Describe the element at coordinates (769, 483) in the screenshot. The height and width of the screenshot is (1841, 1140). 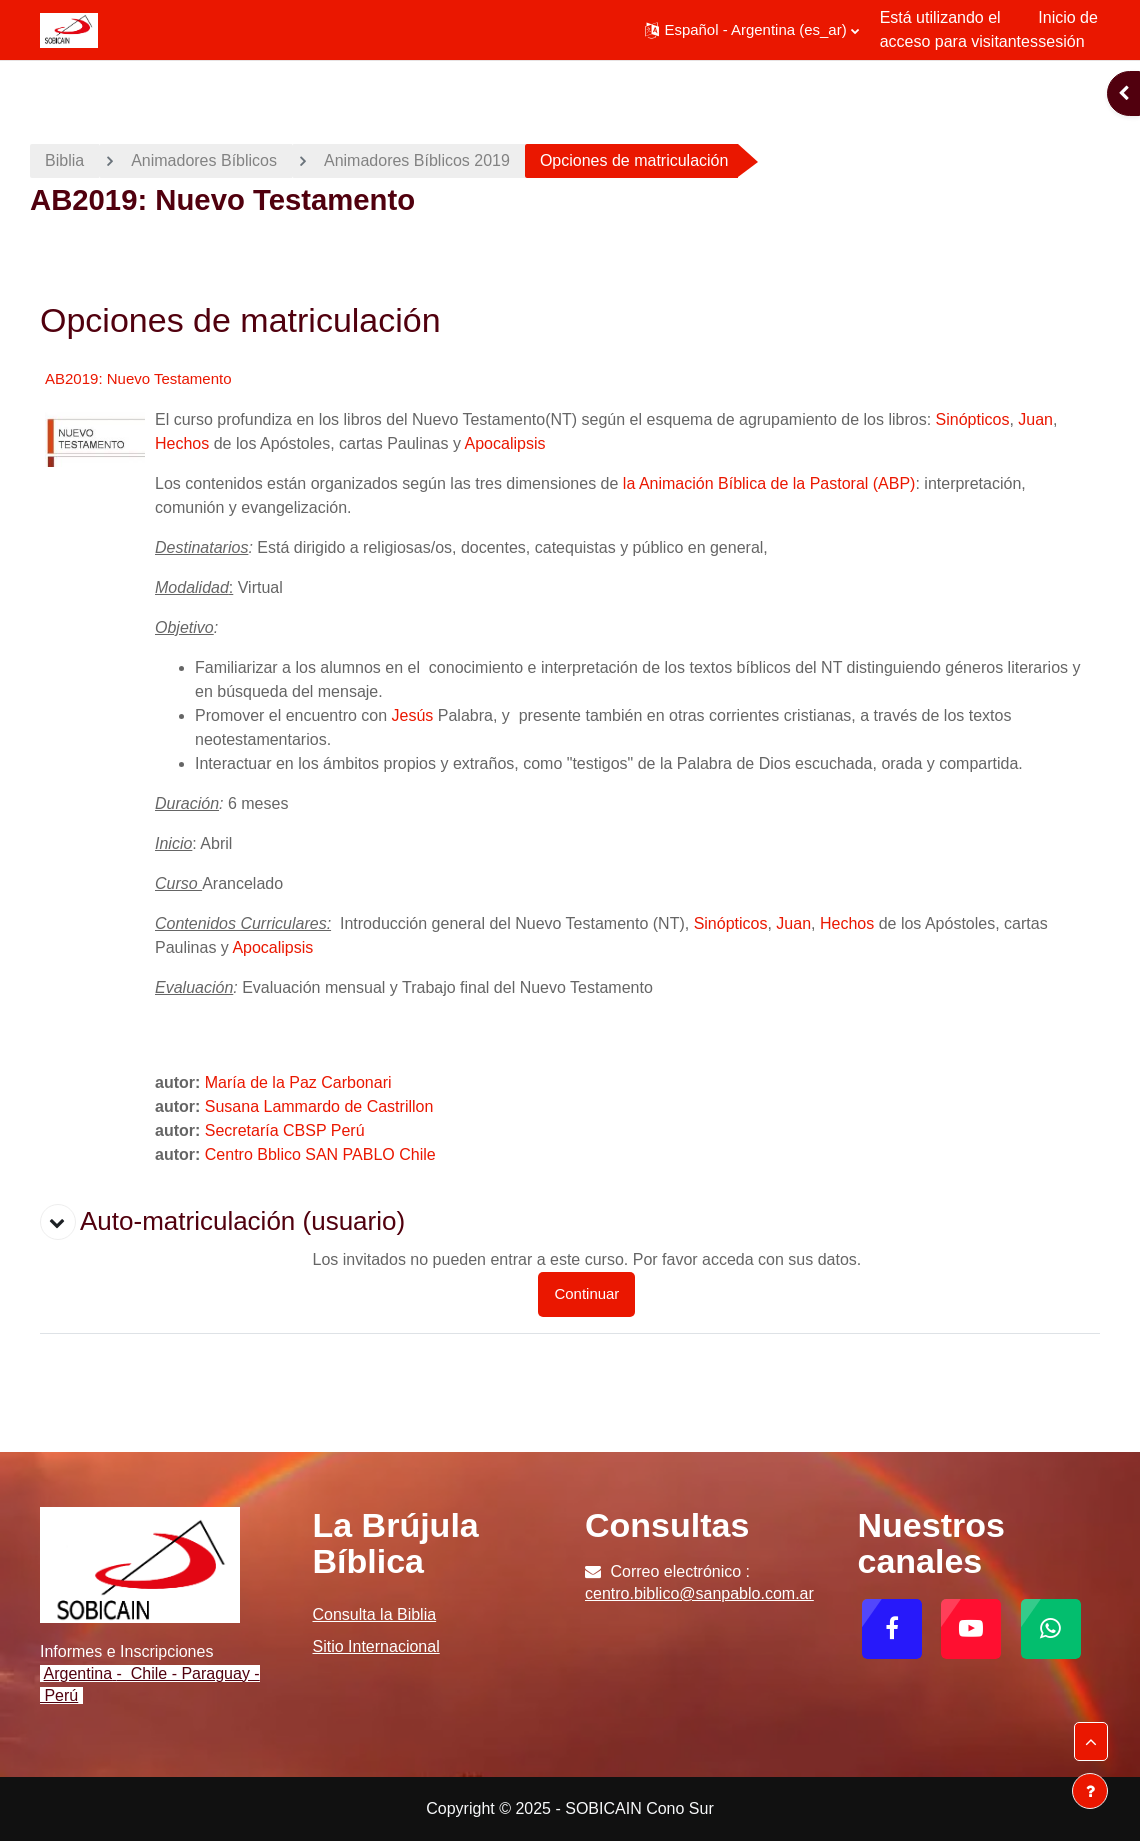
I see `la Animación Bíblica de la Pastoral (ABP)` at that location.